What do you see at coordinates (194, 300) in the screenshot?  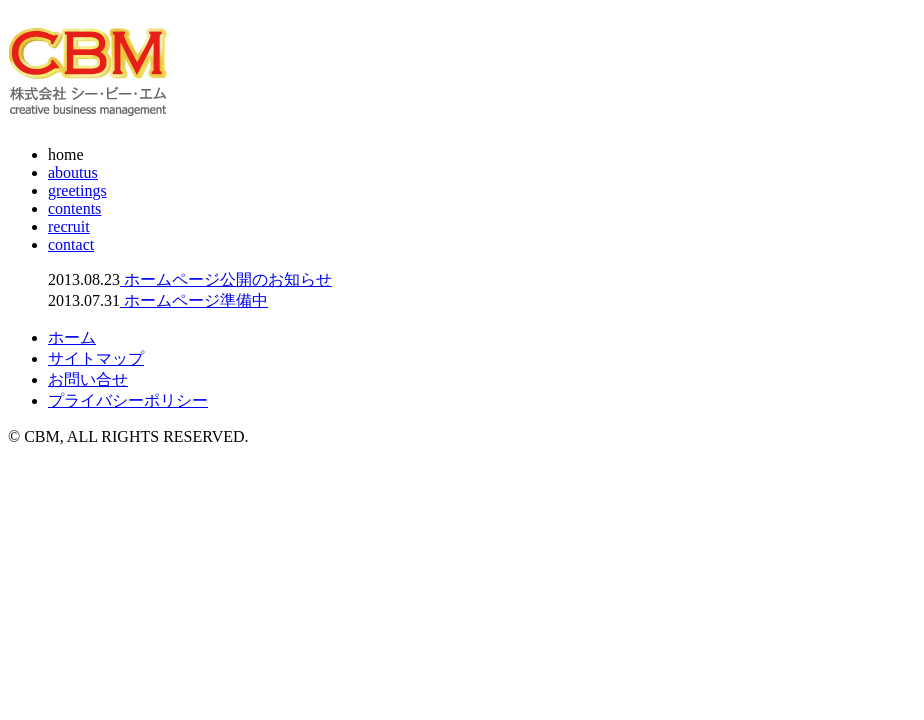 I see `ホームページ準備中` at bounding box center [194, 300].